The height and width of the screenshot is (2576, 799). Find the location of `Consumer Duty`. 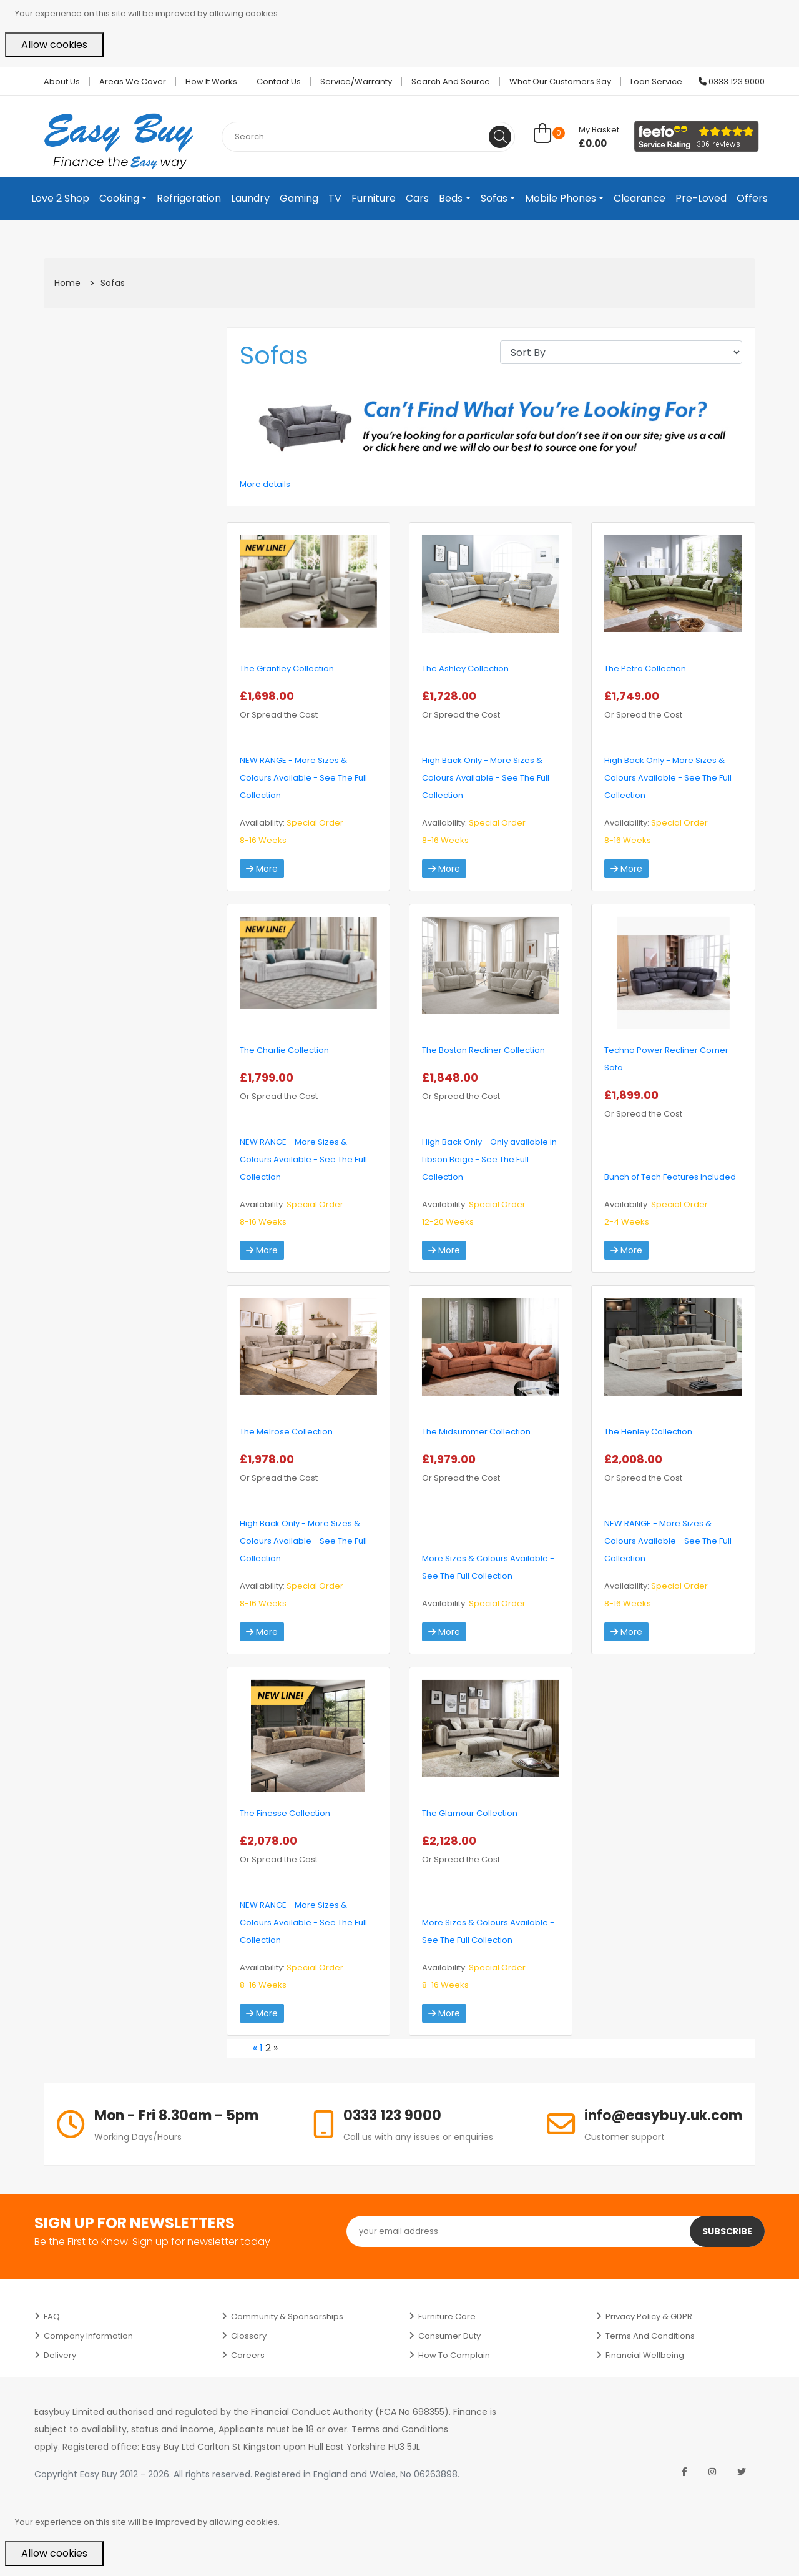

Consumer Duty is located at coordinates (449, 2336).